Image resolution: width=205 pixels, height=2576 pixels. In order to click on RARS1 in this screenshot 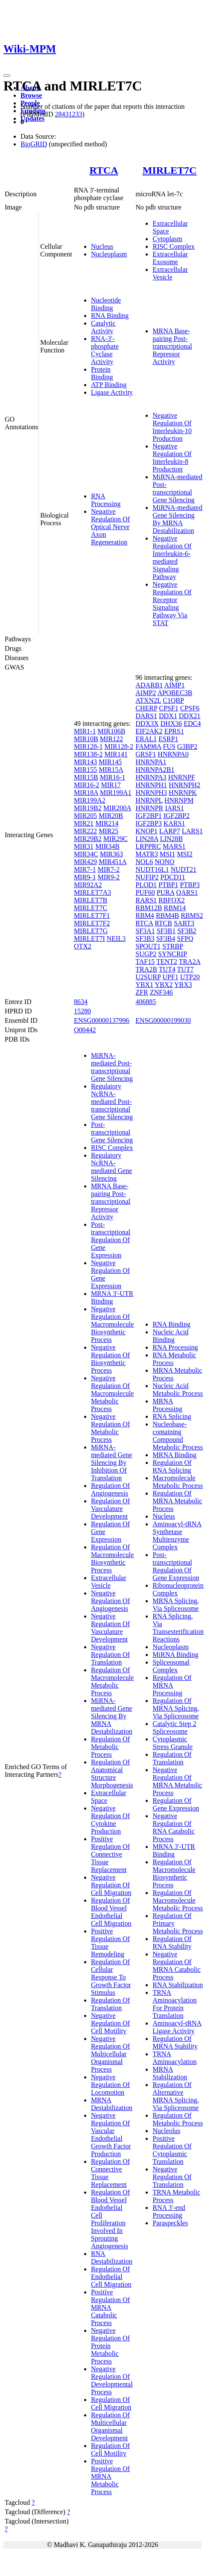, I will do `click(146, 900)`.